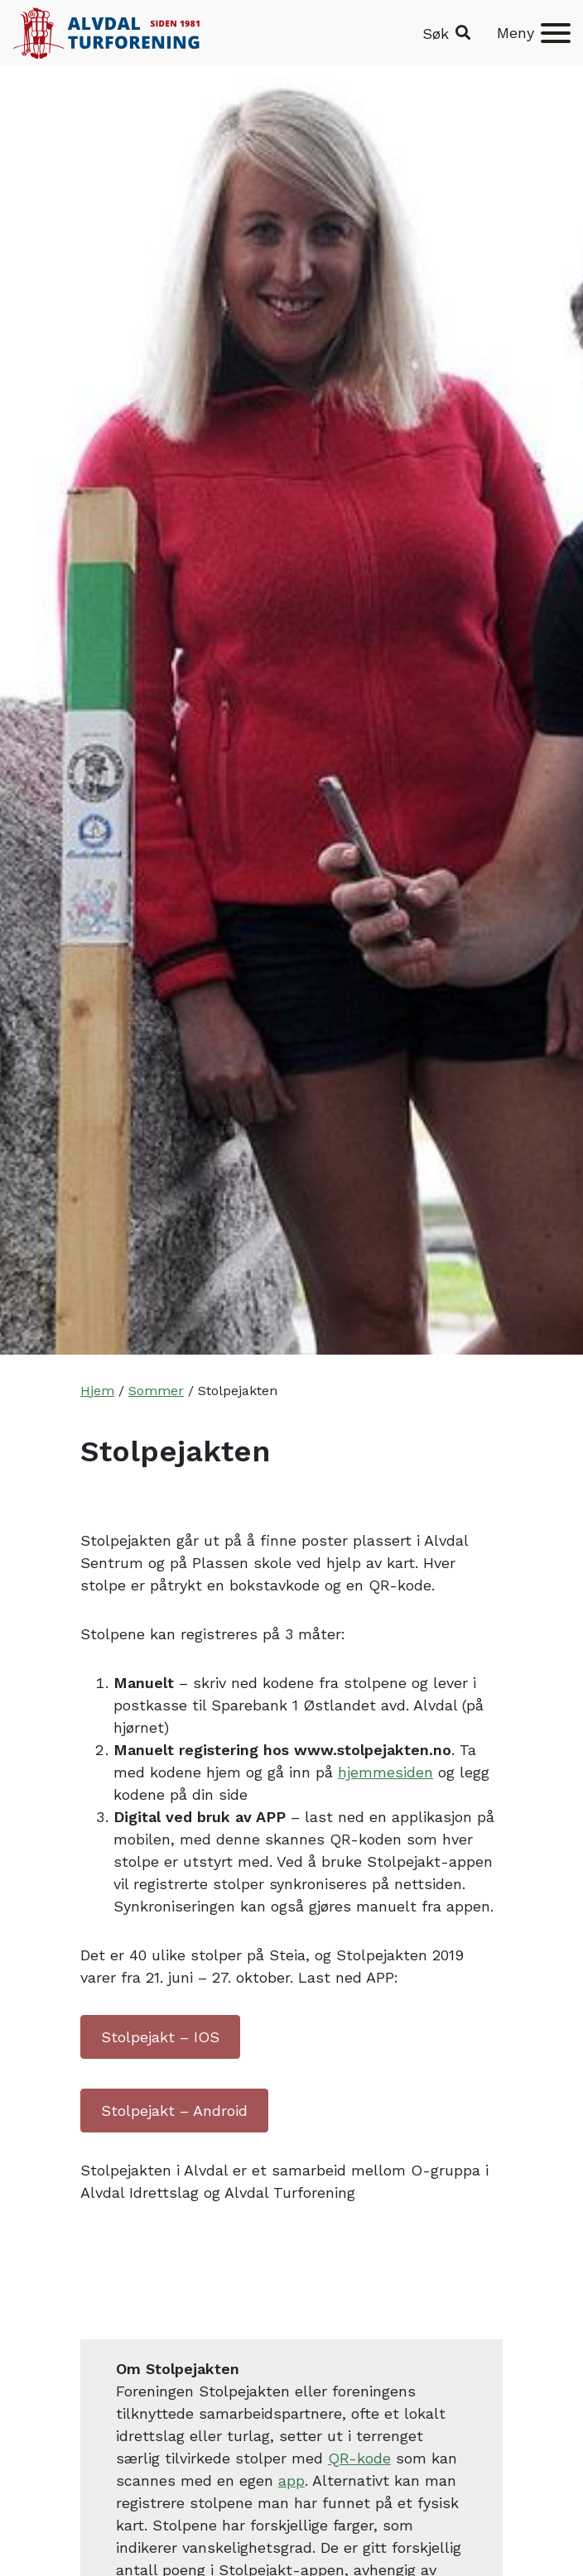 The height and width of the screenshot is (2576, 583). What do you see at coordinates (291, 2480) in the screenshot?
I see `app` at bounding box center [291, 2480].